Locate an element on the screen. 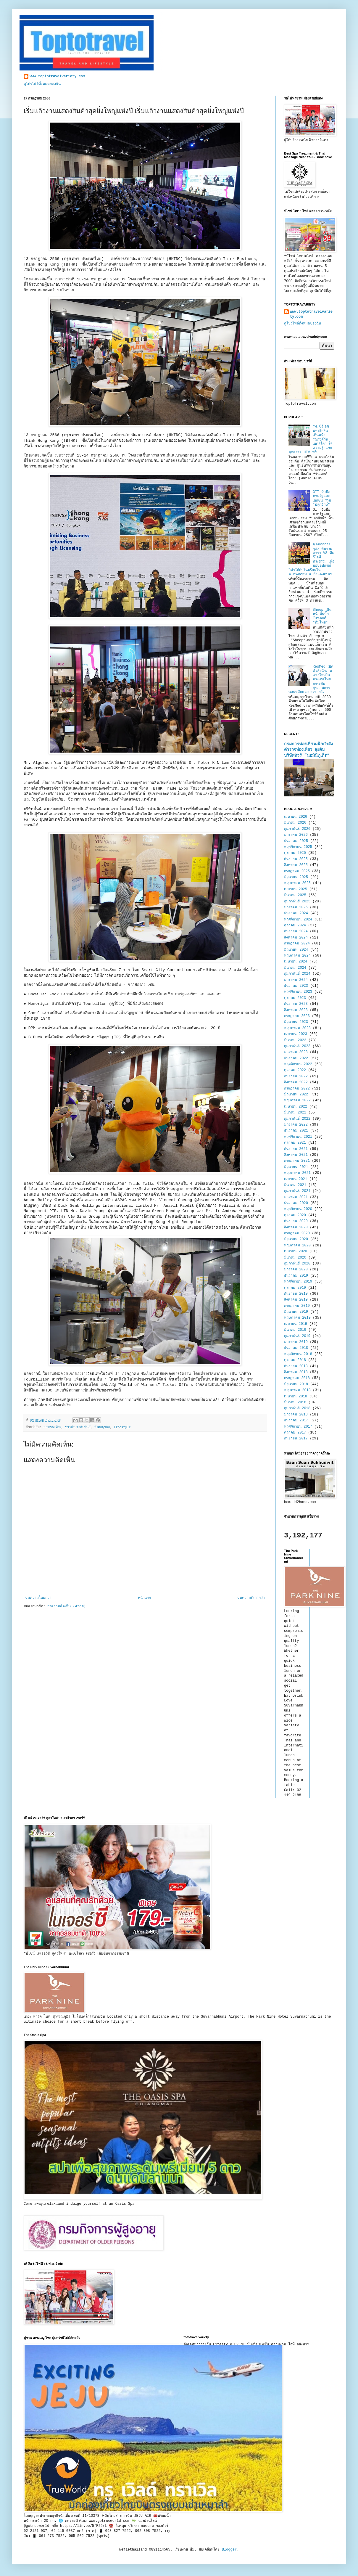  สิงหาคม 2021 is located at coordinates (296, 1155).